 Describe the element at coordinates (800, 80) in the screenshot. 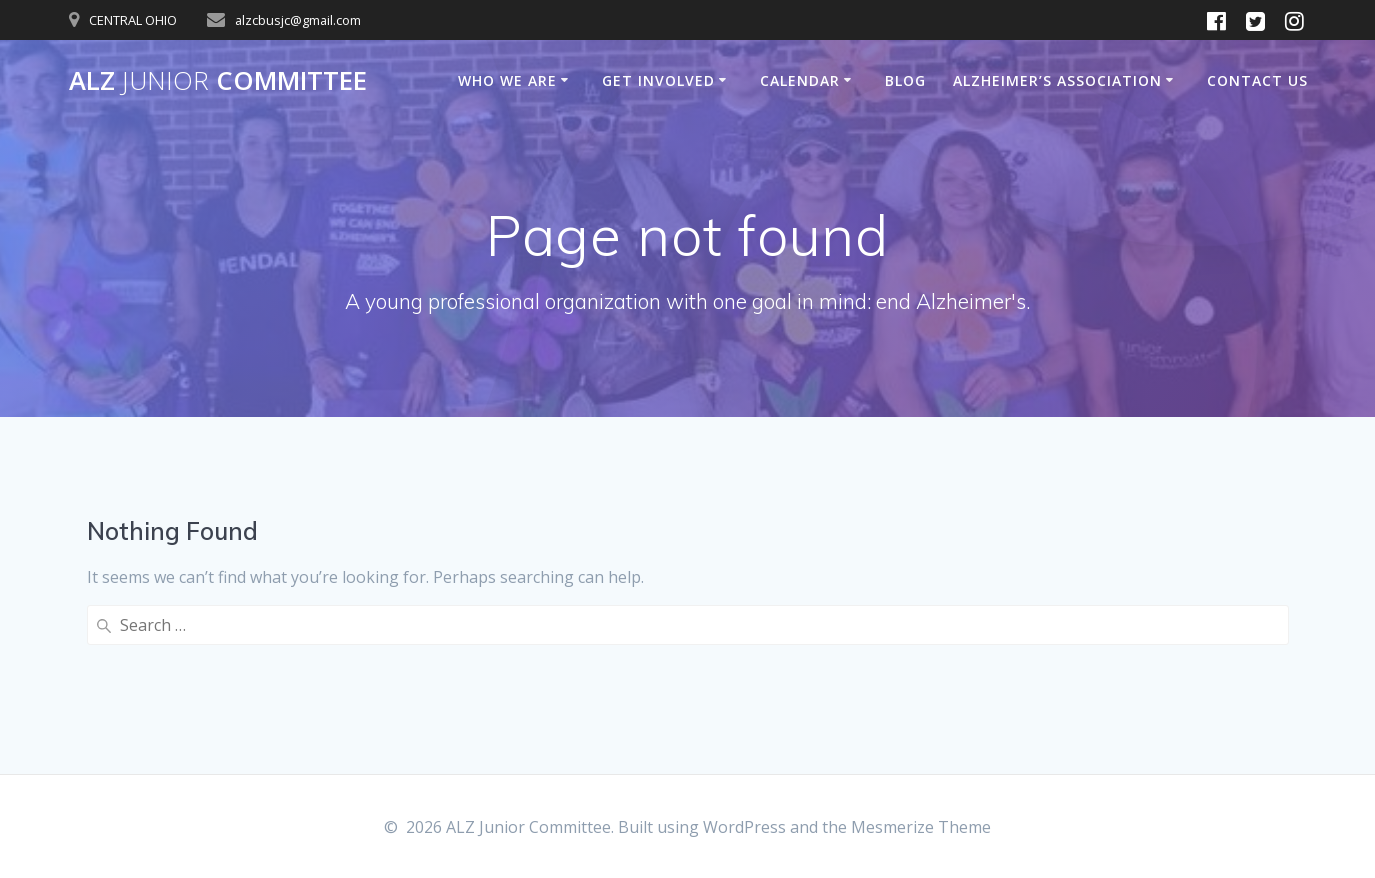

I see `Calendar` at that location.